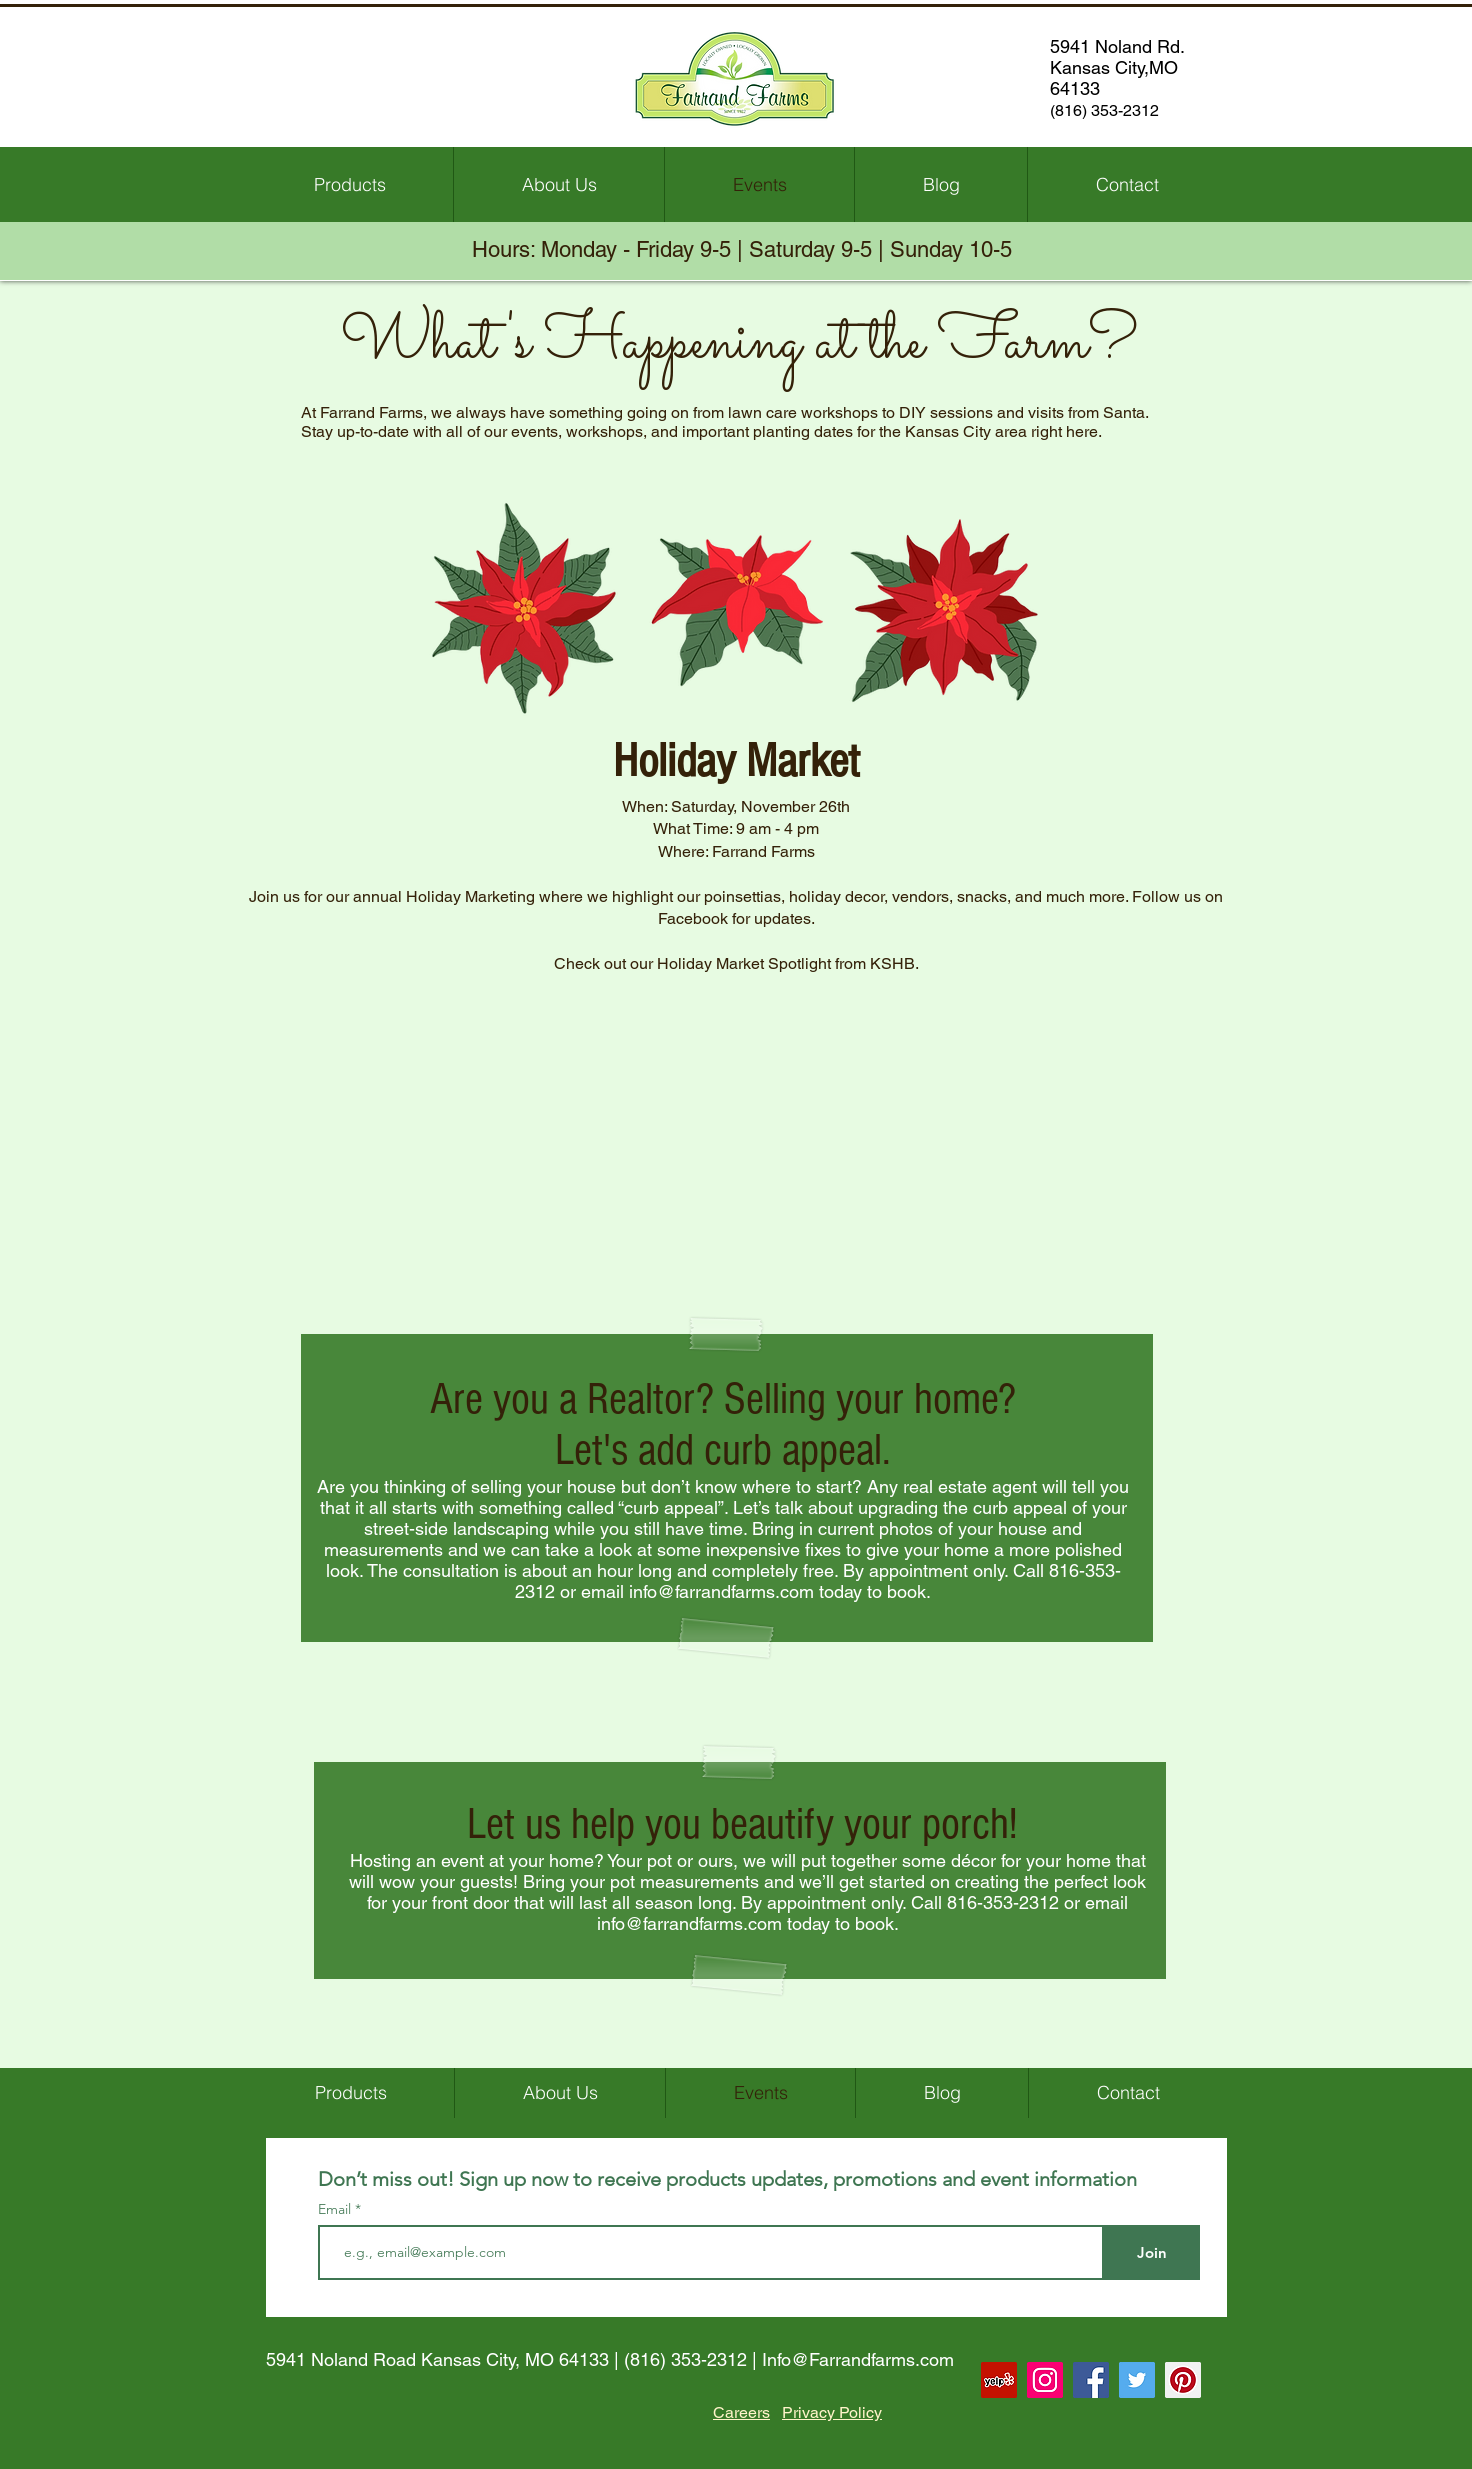  What do you see at coordinates (999, 2380) in the screenshot?
I see `[Yelp Social Icon]` at bounding box center [999, 2380].